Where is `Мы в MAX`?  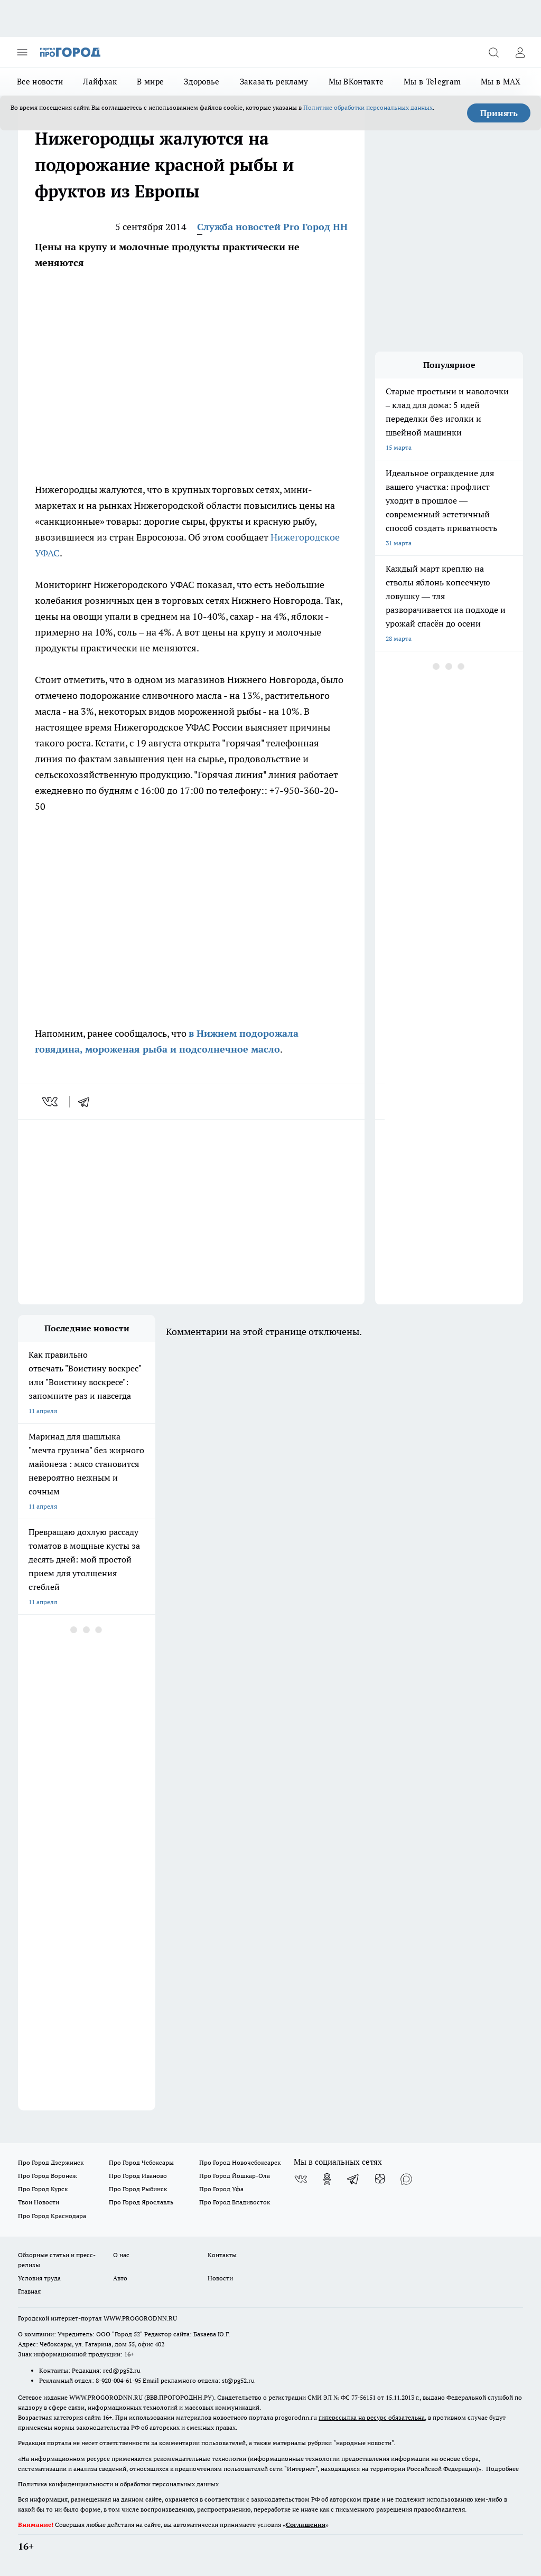 Мы в MAX is located at coordinates (500, 82).